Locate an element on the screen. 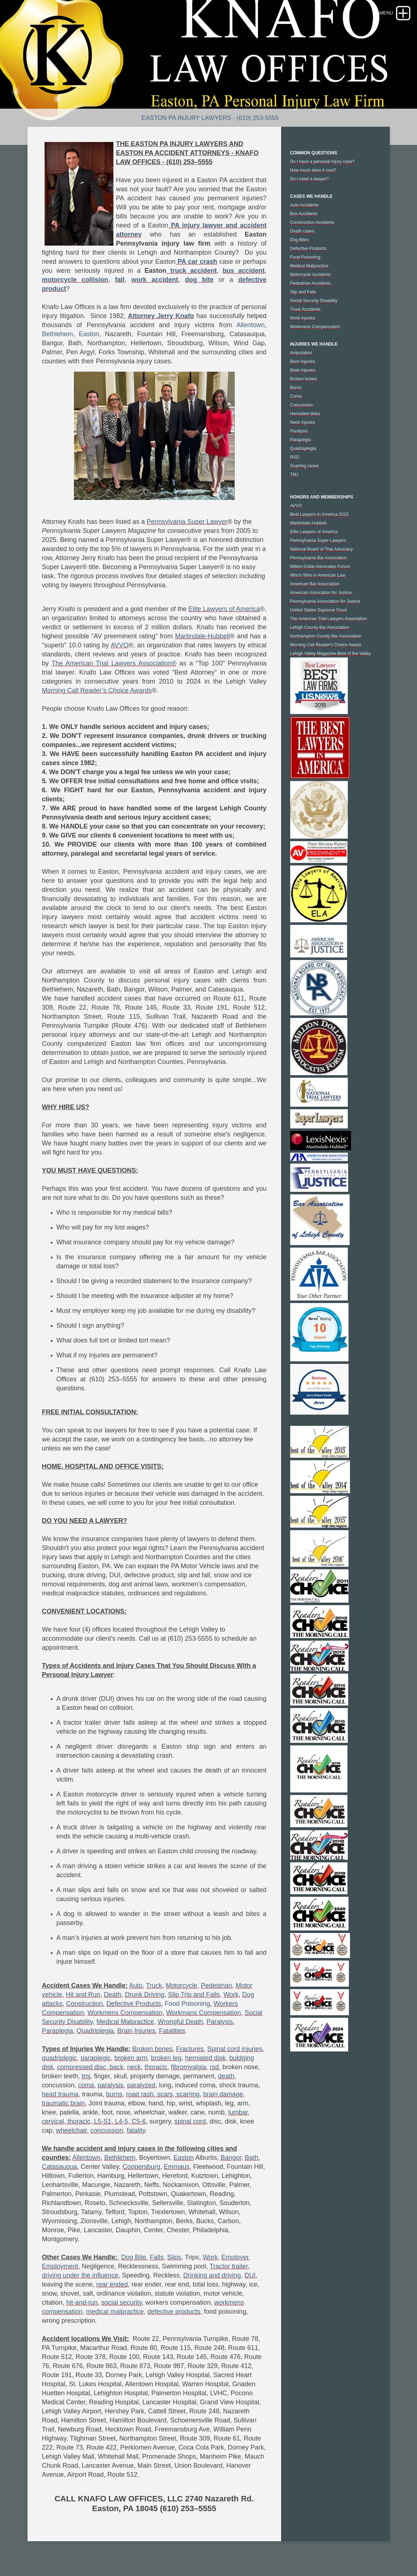  Amputation is located at coordinates (301, 352).